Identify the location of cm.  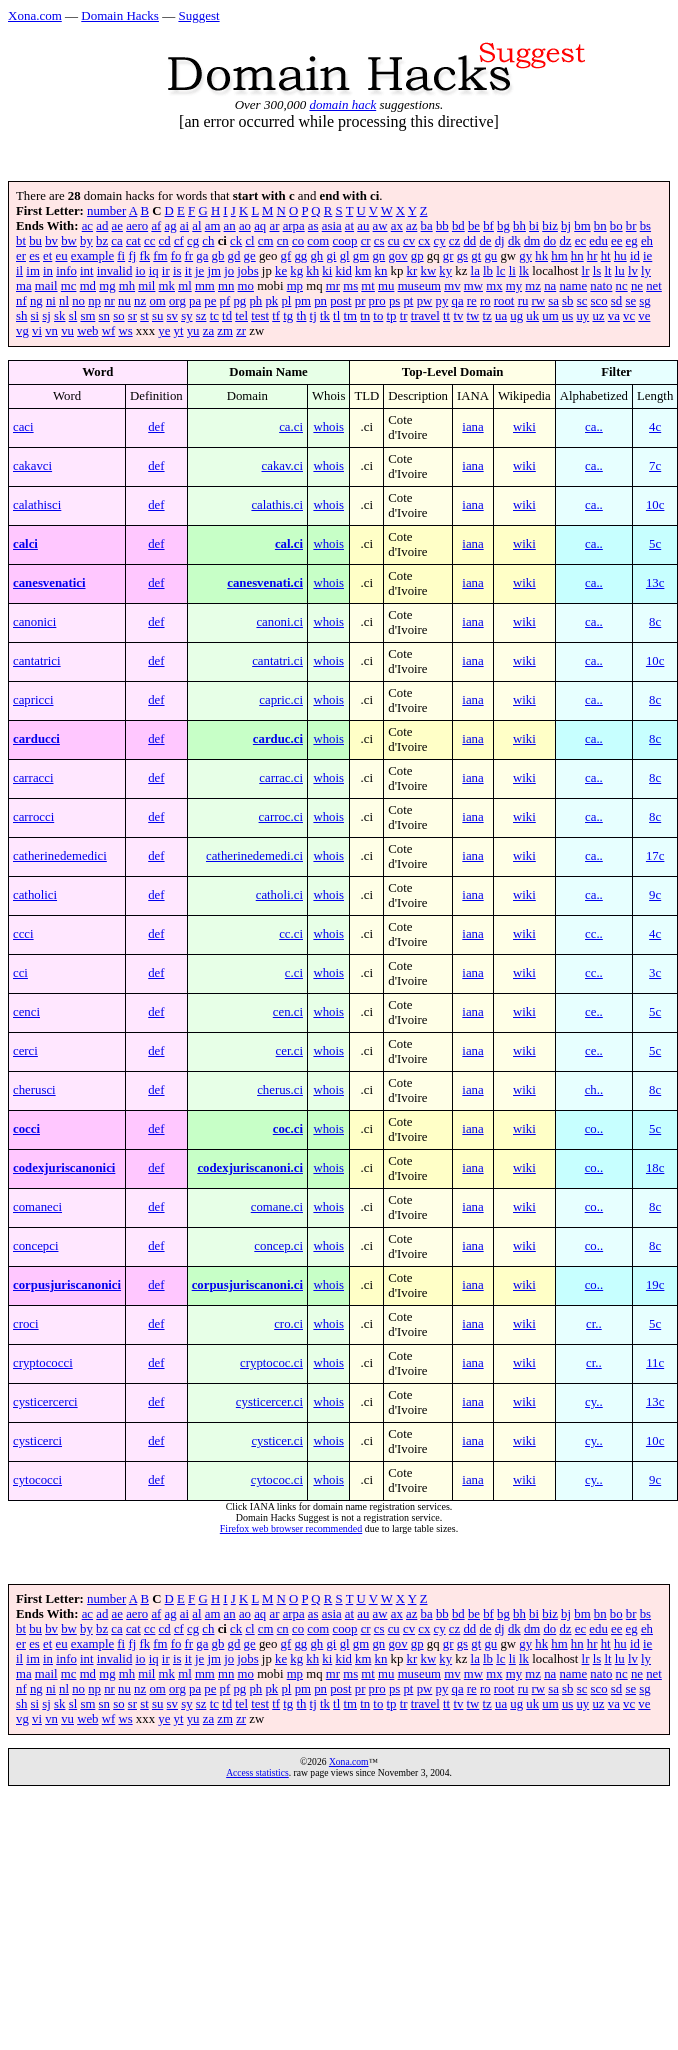
(266, 241).